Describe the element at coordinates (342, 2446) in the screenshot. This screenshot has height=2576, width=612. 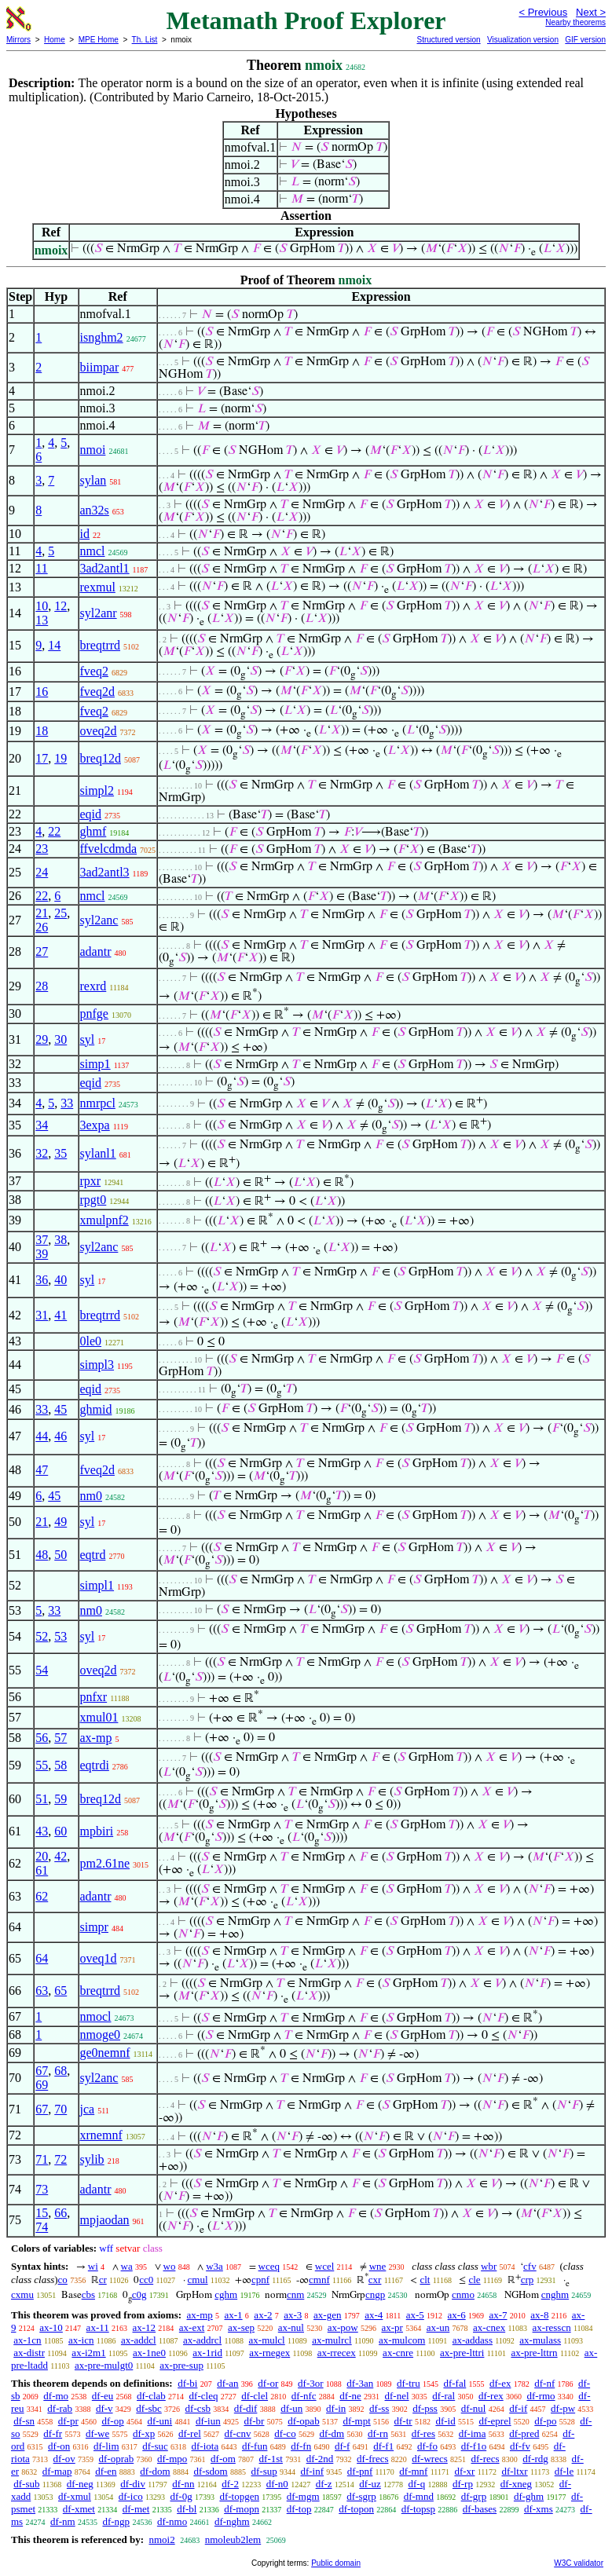
I see `df-f` at that location.